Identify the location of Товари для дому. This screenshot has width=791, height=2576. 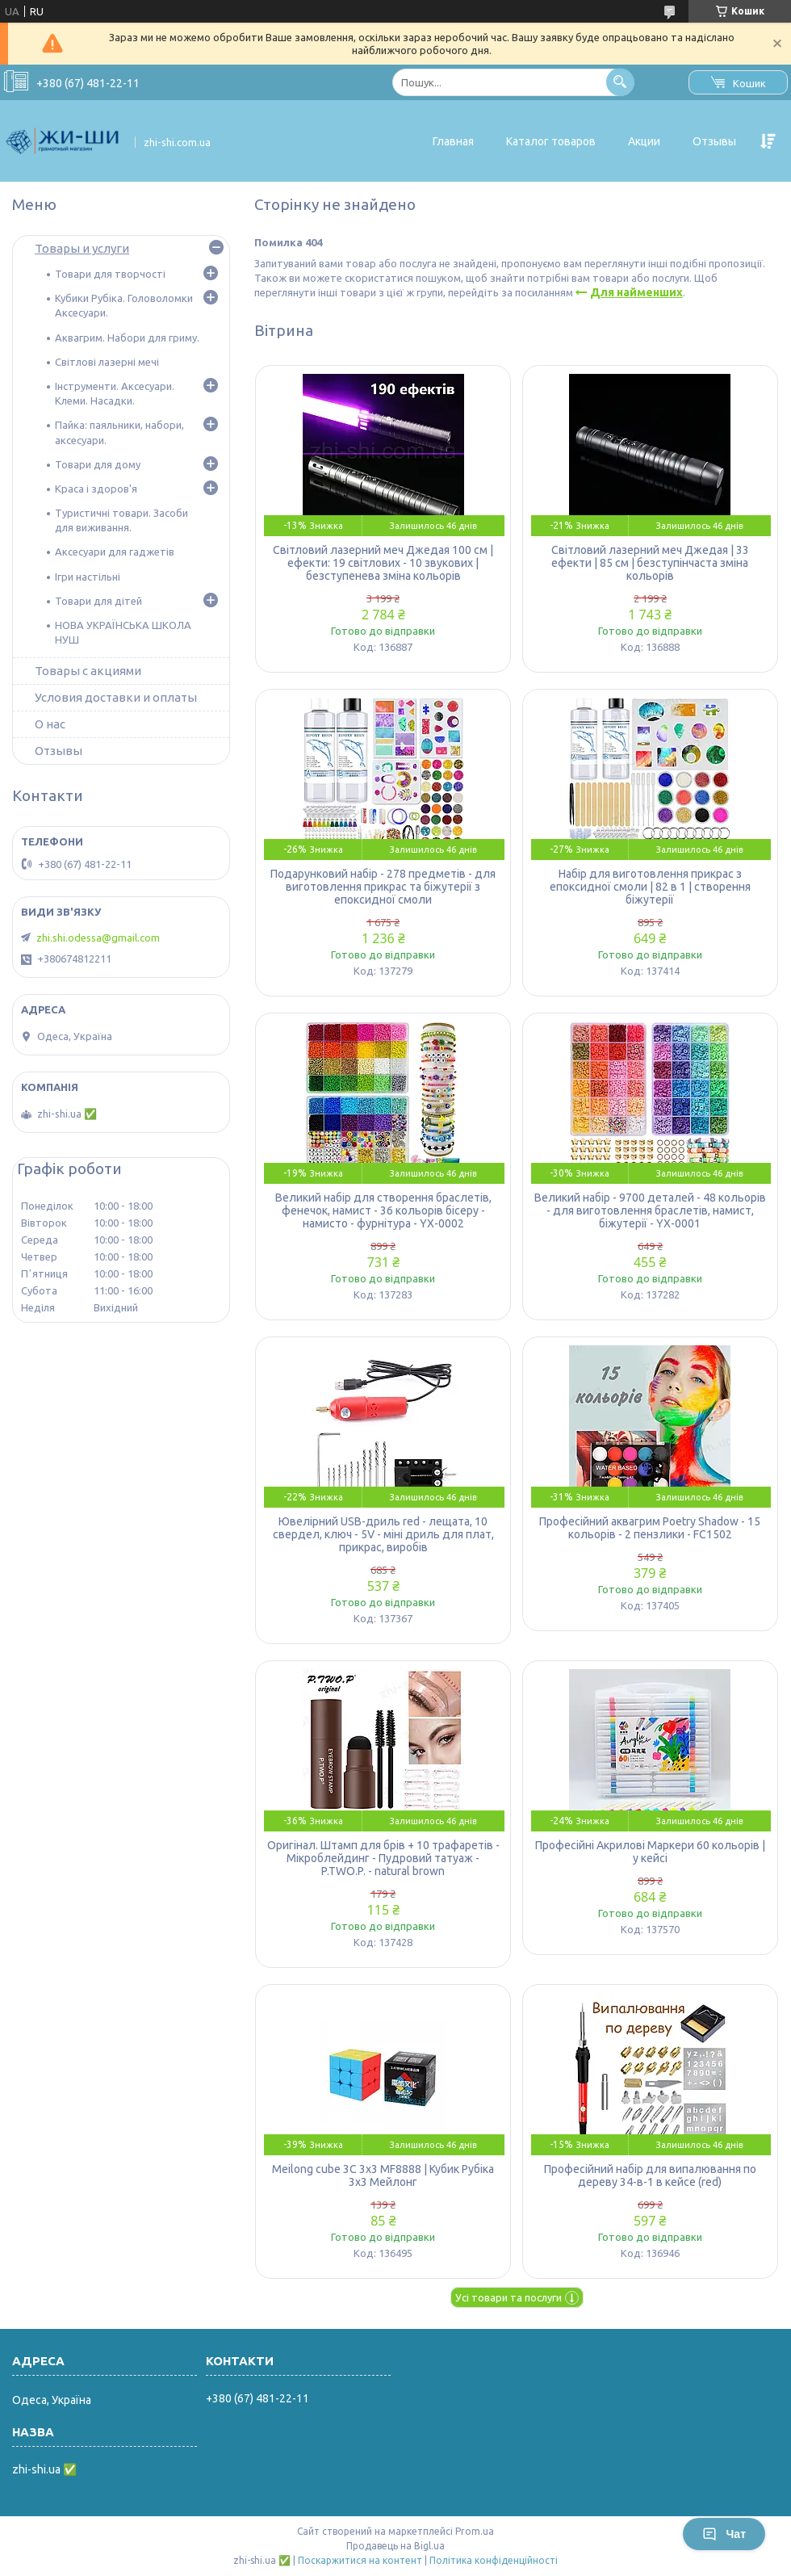
(97, 464).